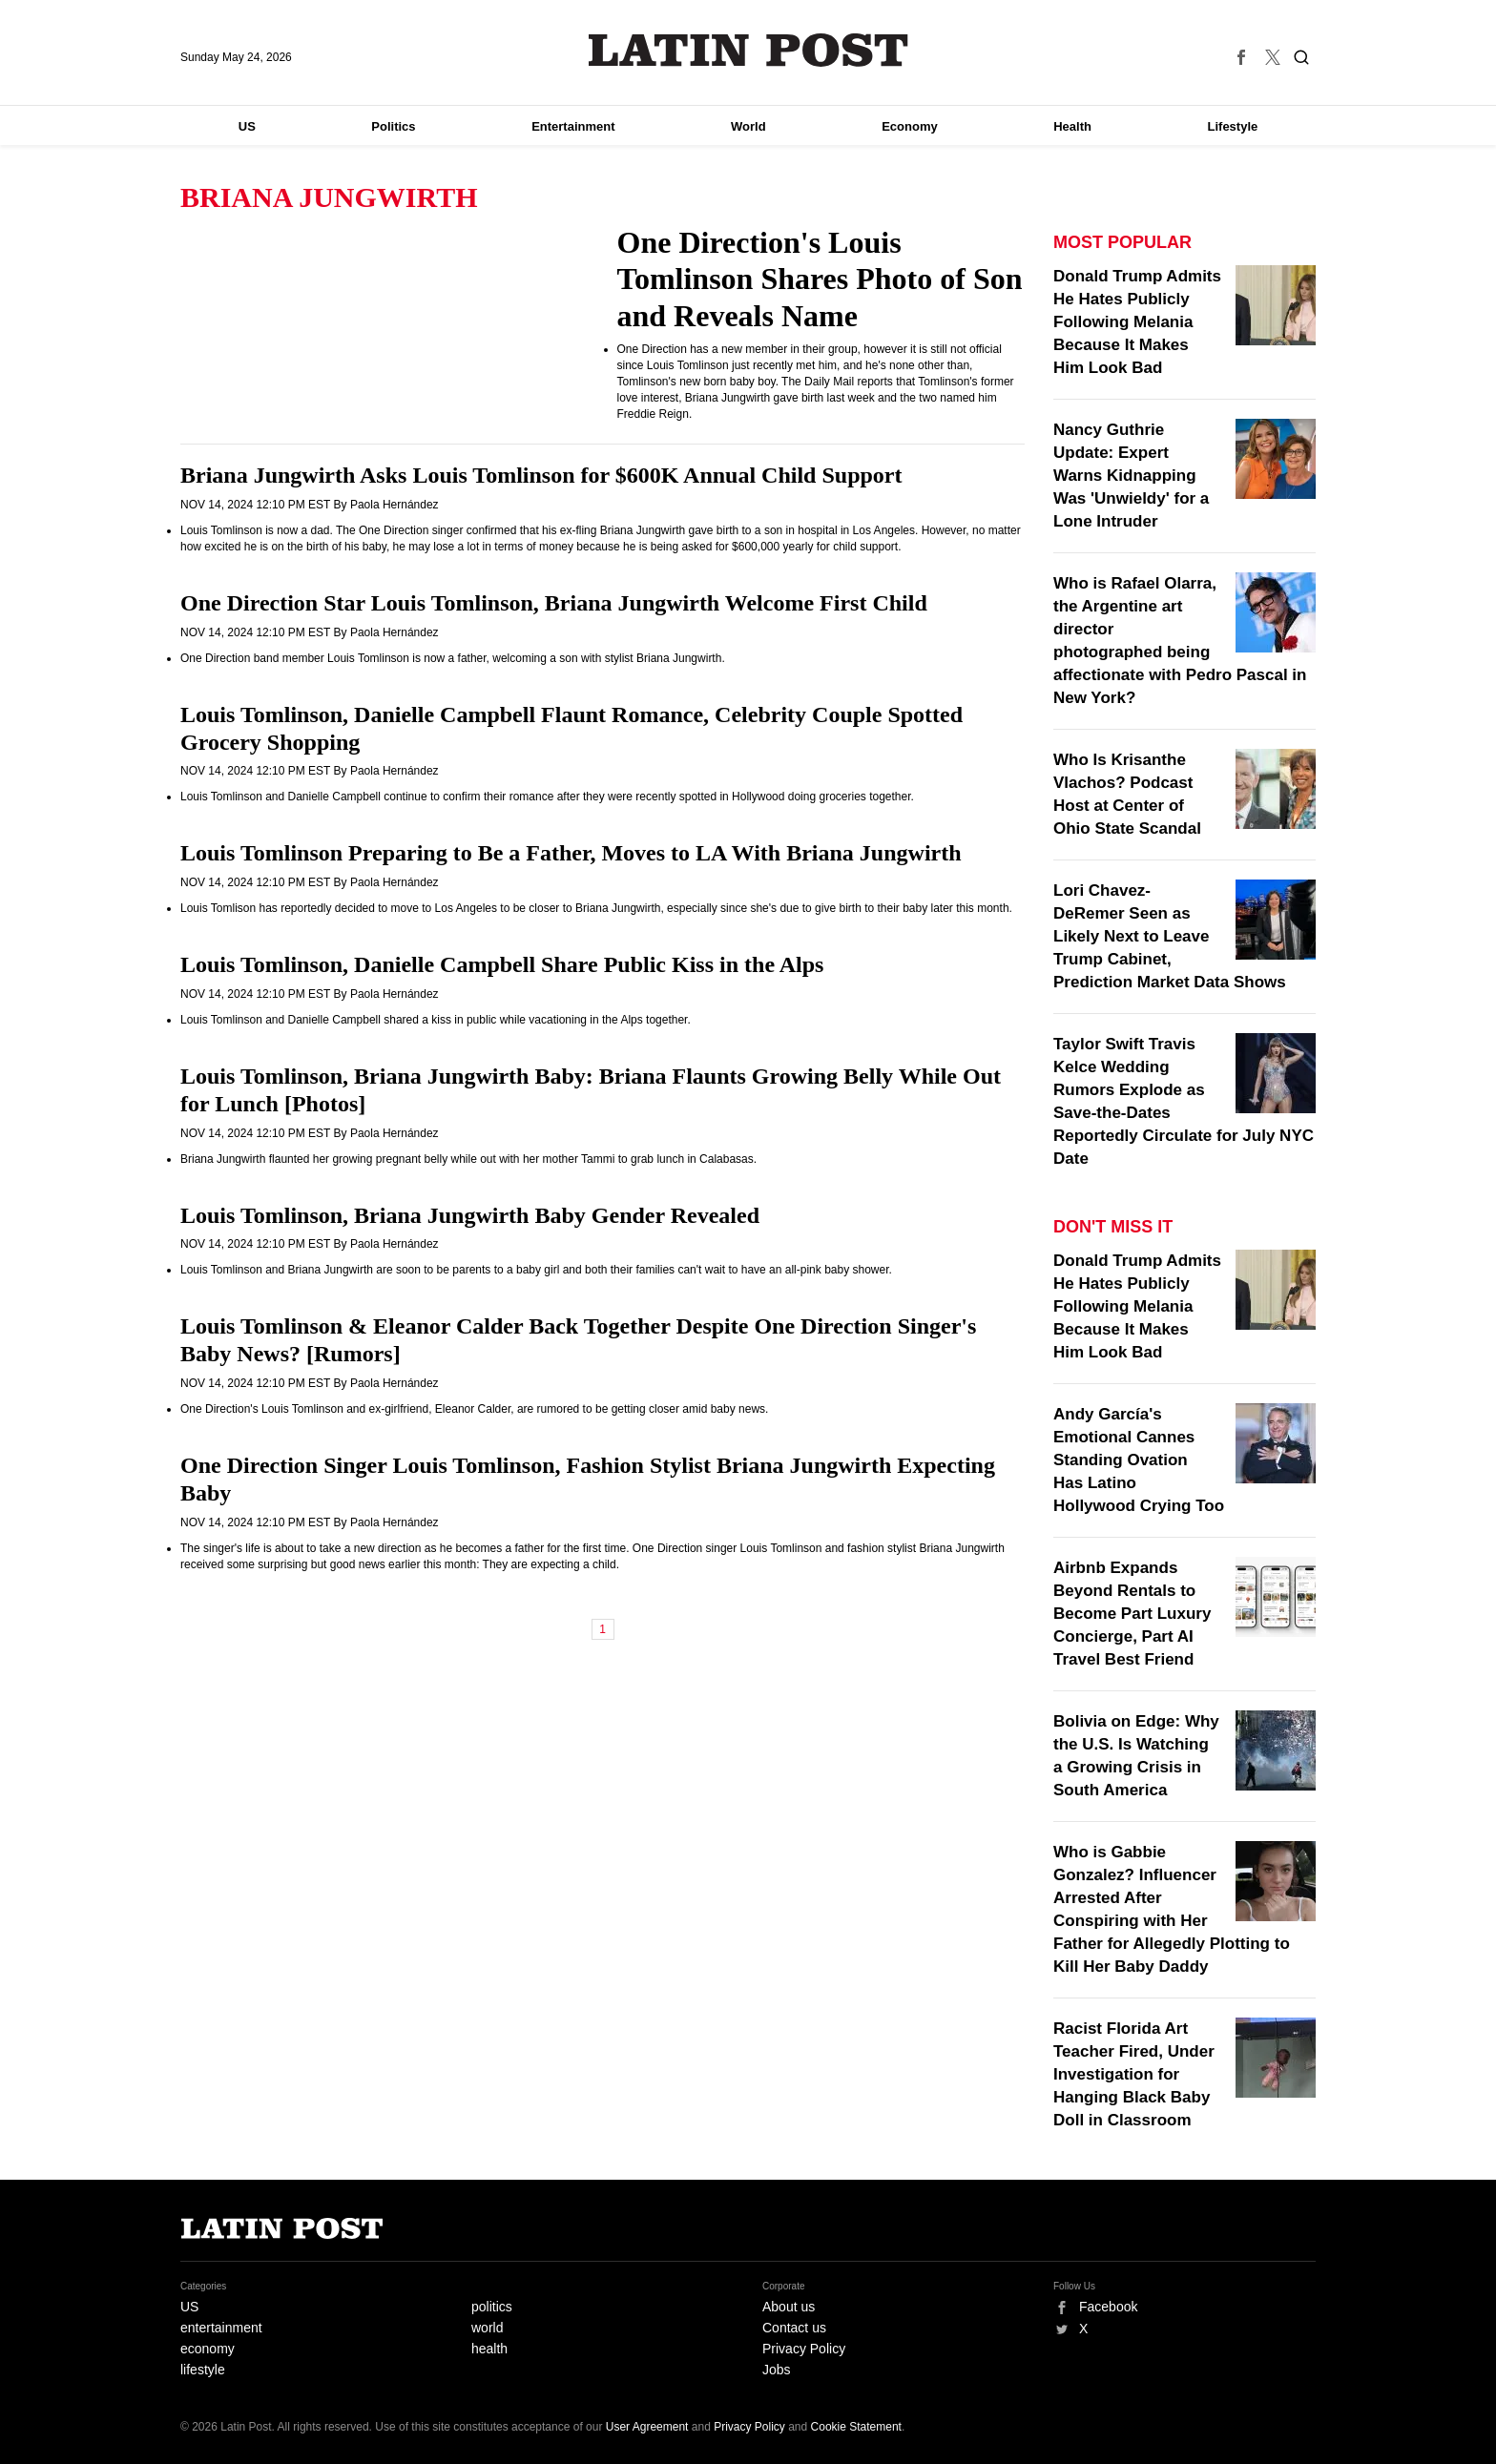 The height and width of the screenshot is (2464, 1496). I want to click on Lori Chavez-DeRemer Seen as Likely Next to Leave Trump Cabinet, Prediction Market Data Shows, so click(1169, 936).